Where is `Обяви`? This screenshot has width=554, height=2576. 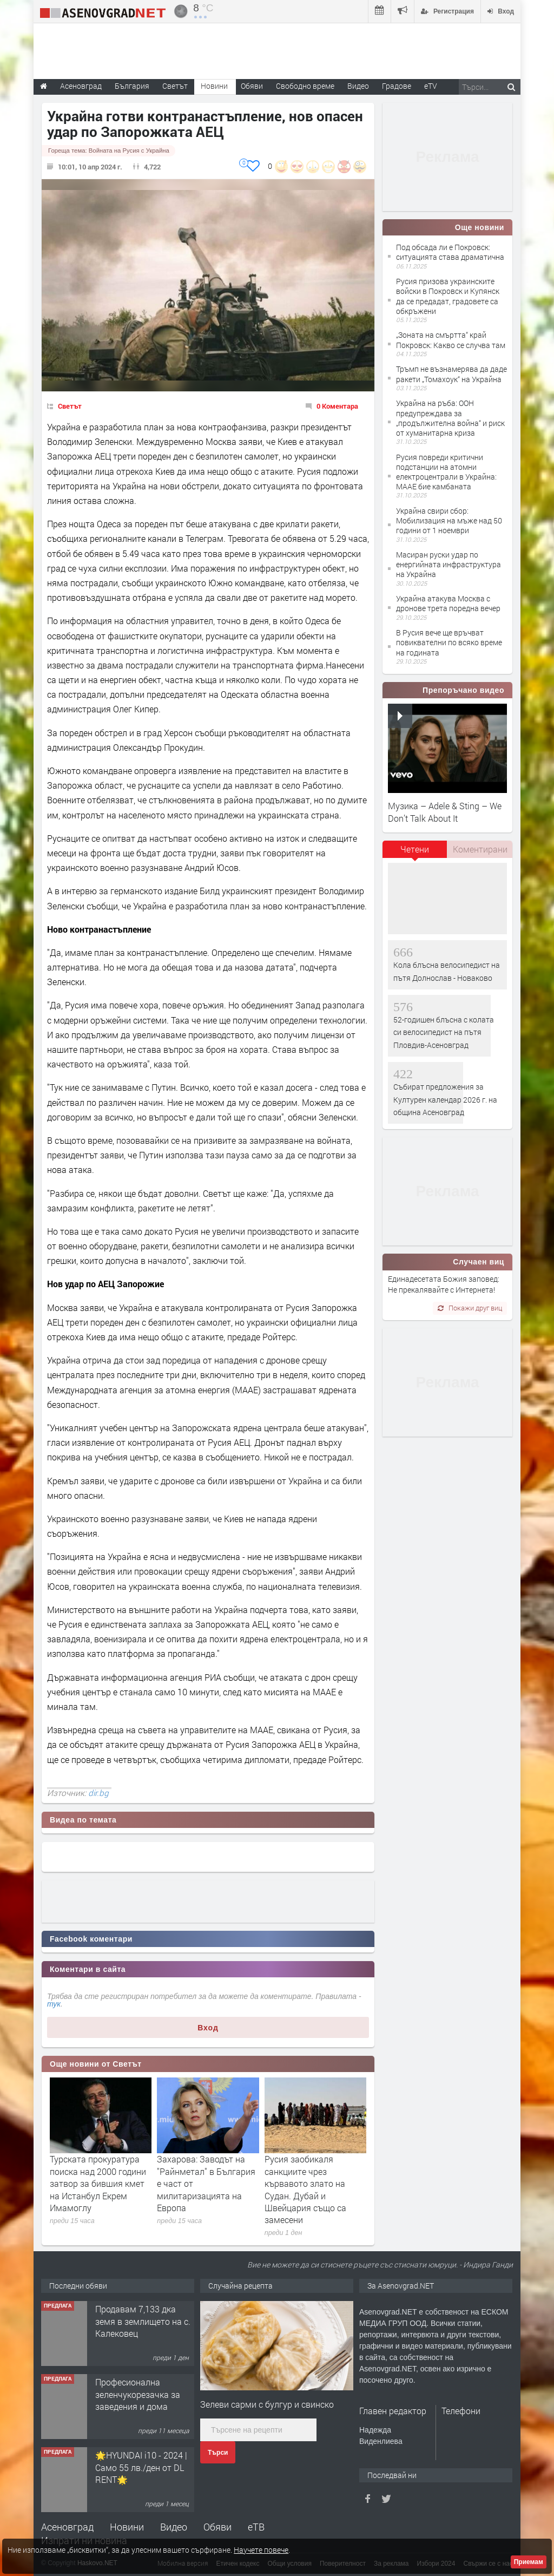
Обяви is located at coordinates (217, 2526).